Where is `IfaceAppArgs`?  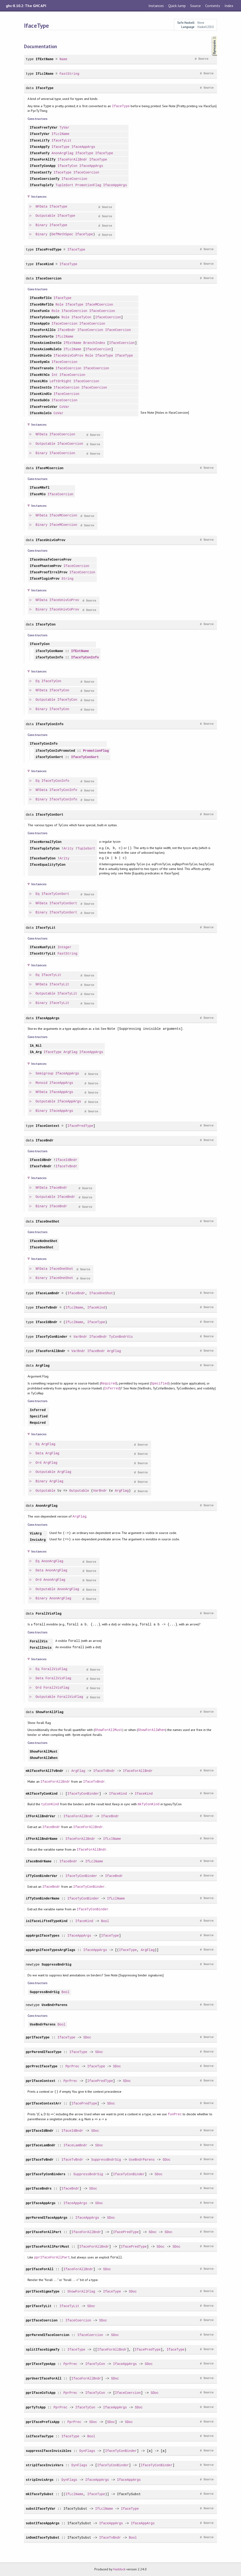
IfaceAppArgs is located at coordinates (83, 147).